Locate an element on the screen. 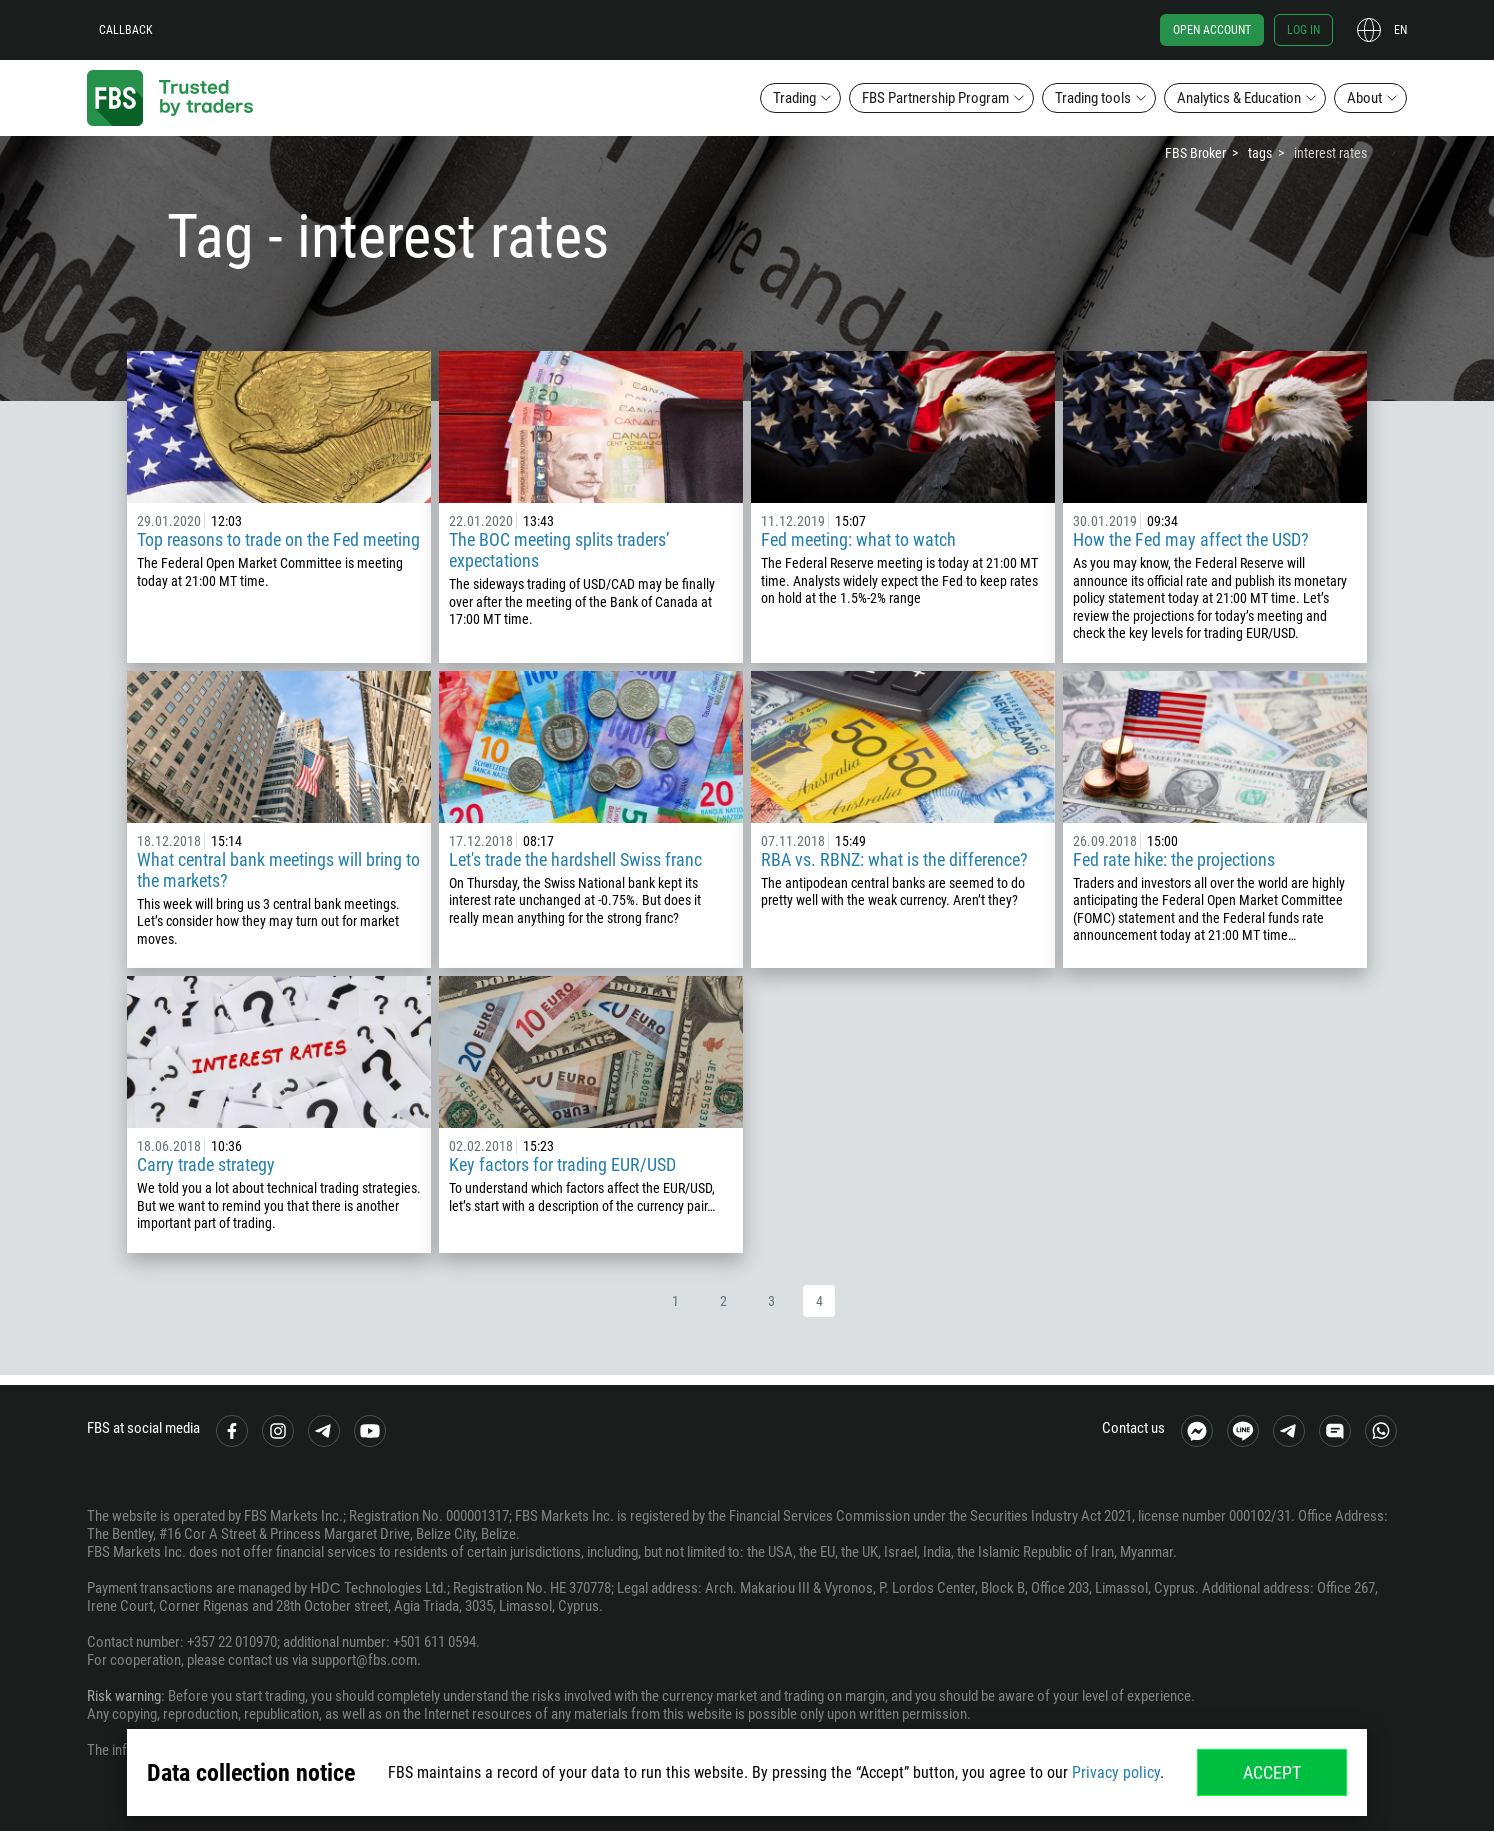 The image size is (1494, 1831). Open account is located at coordinates (1212, 30).